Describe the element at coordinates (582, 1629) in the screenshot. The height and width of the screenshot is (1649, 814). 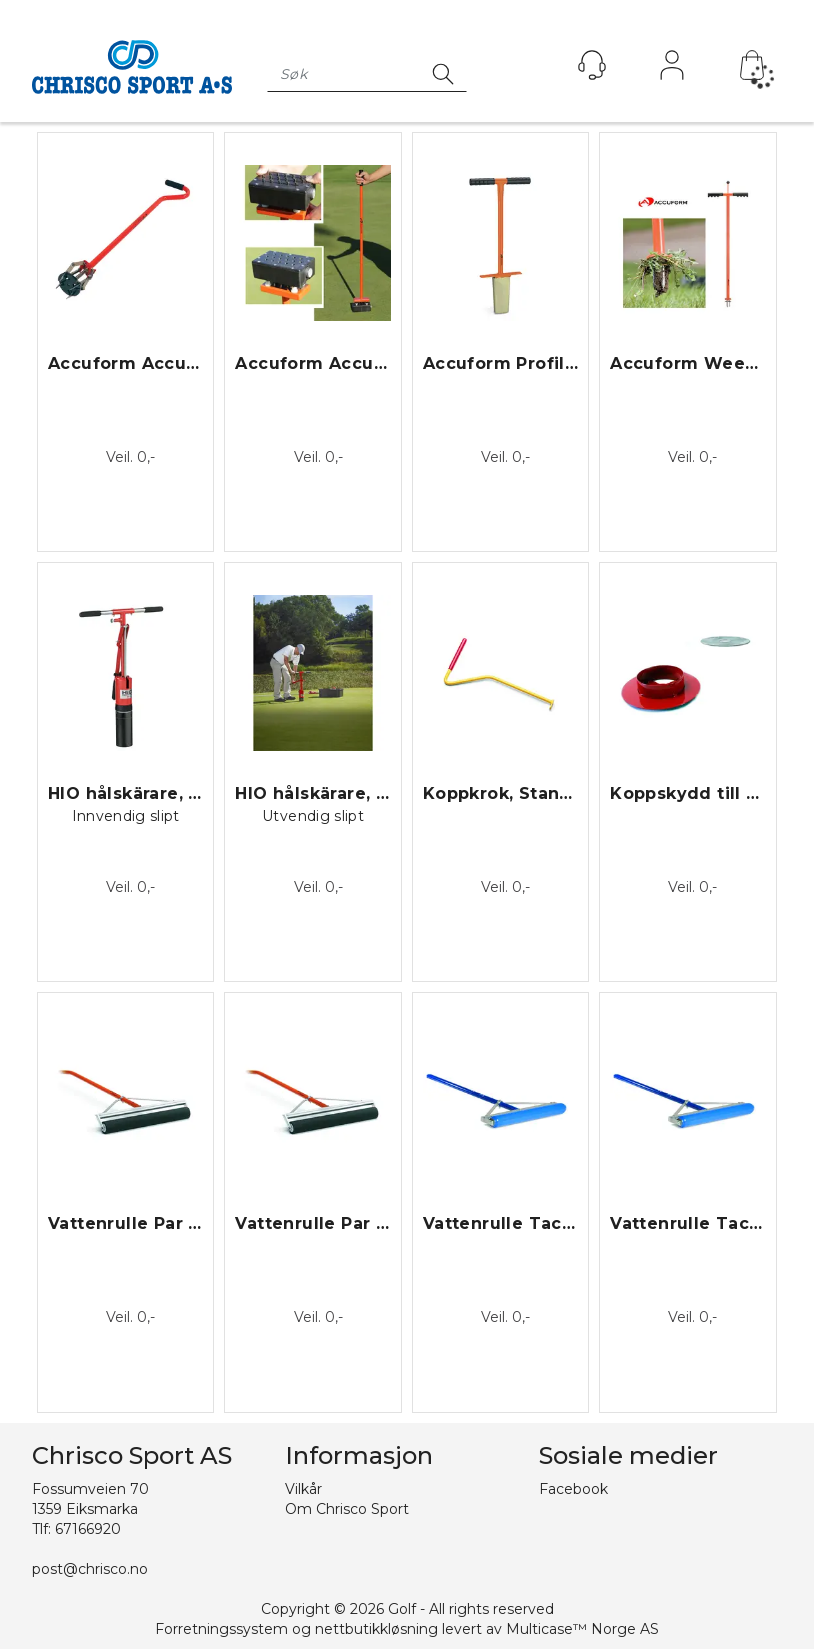
I see `Multicase™ Norge AS` at that location.